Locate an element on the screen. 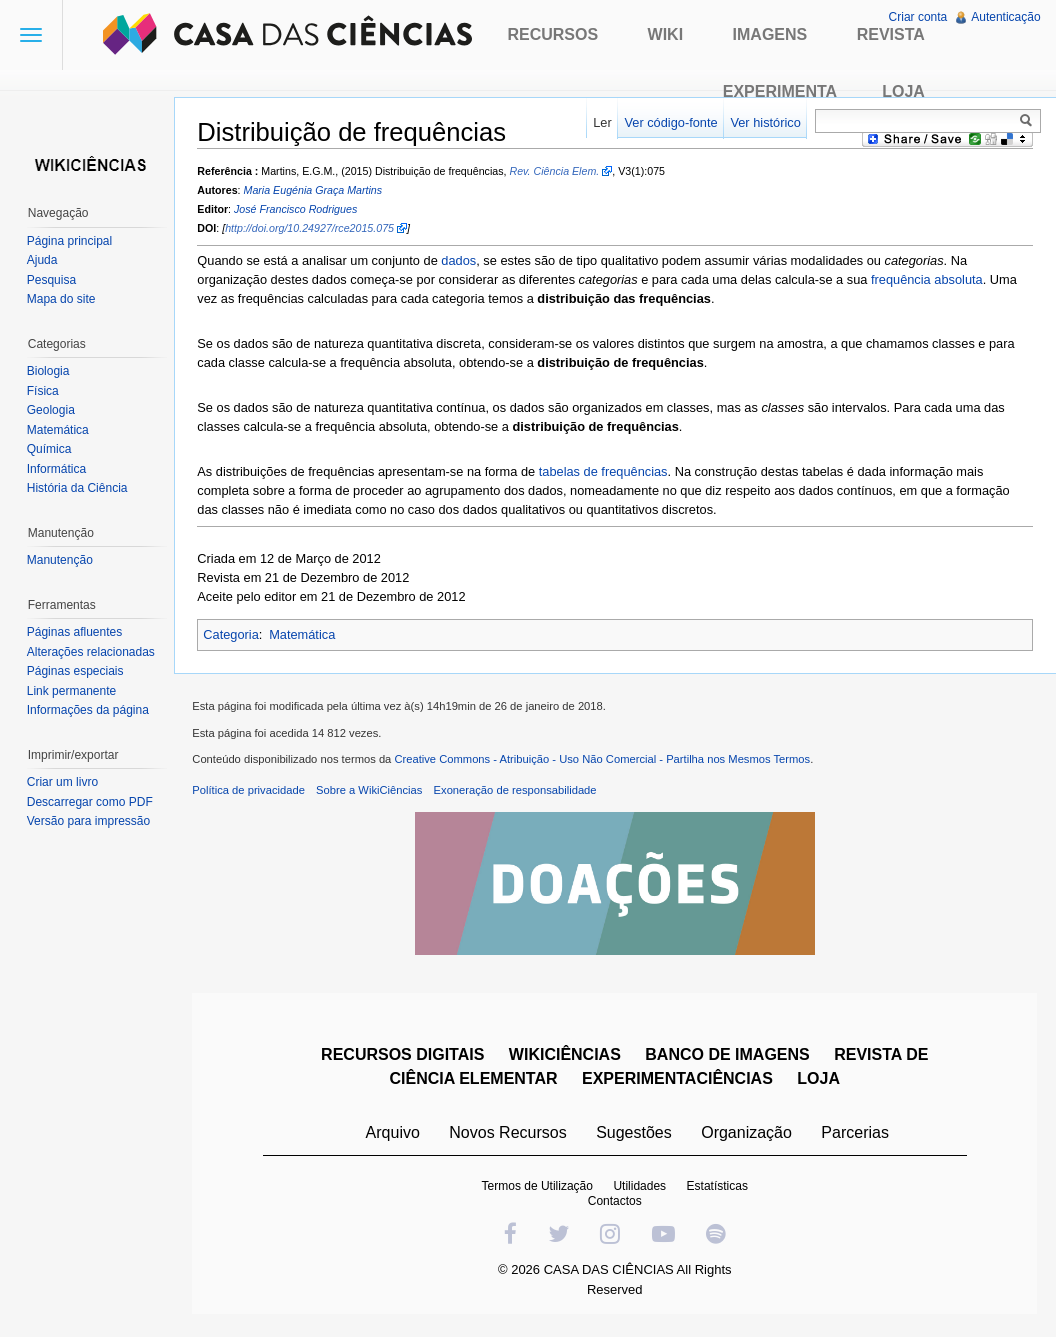 Image resolution: width=1056 pixels, height=1337 pixels. RECURSOS DIGITAIS is located at coordinates (403, 1057).